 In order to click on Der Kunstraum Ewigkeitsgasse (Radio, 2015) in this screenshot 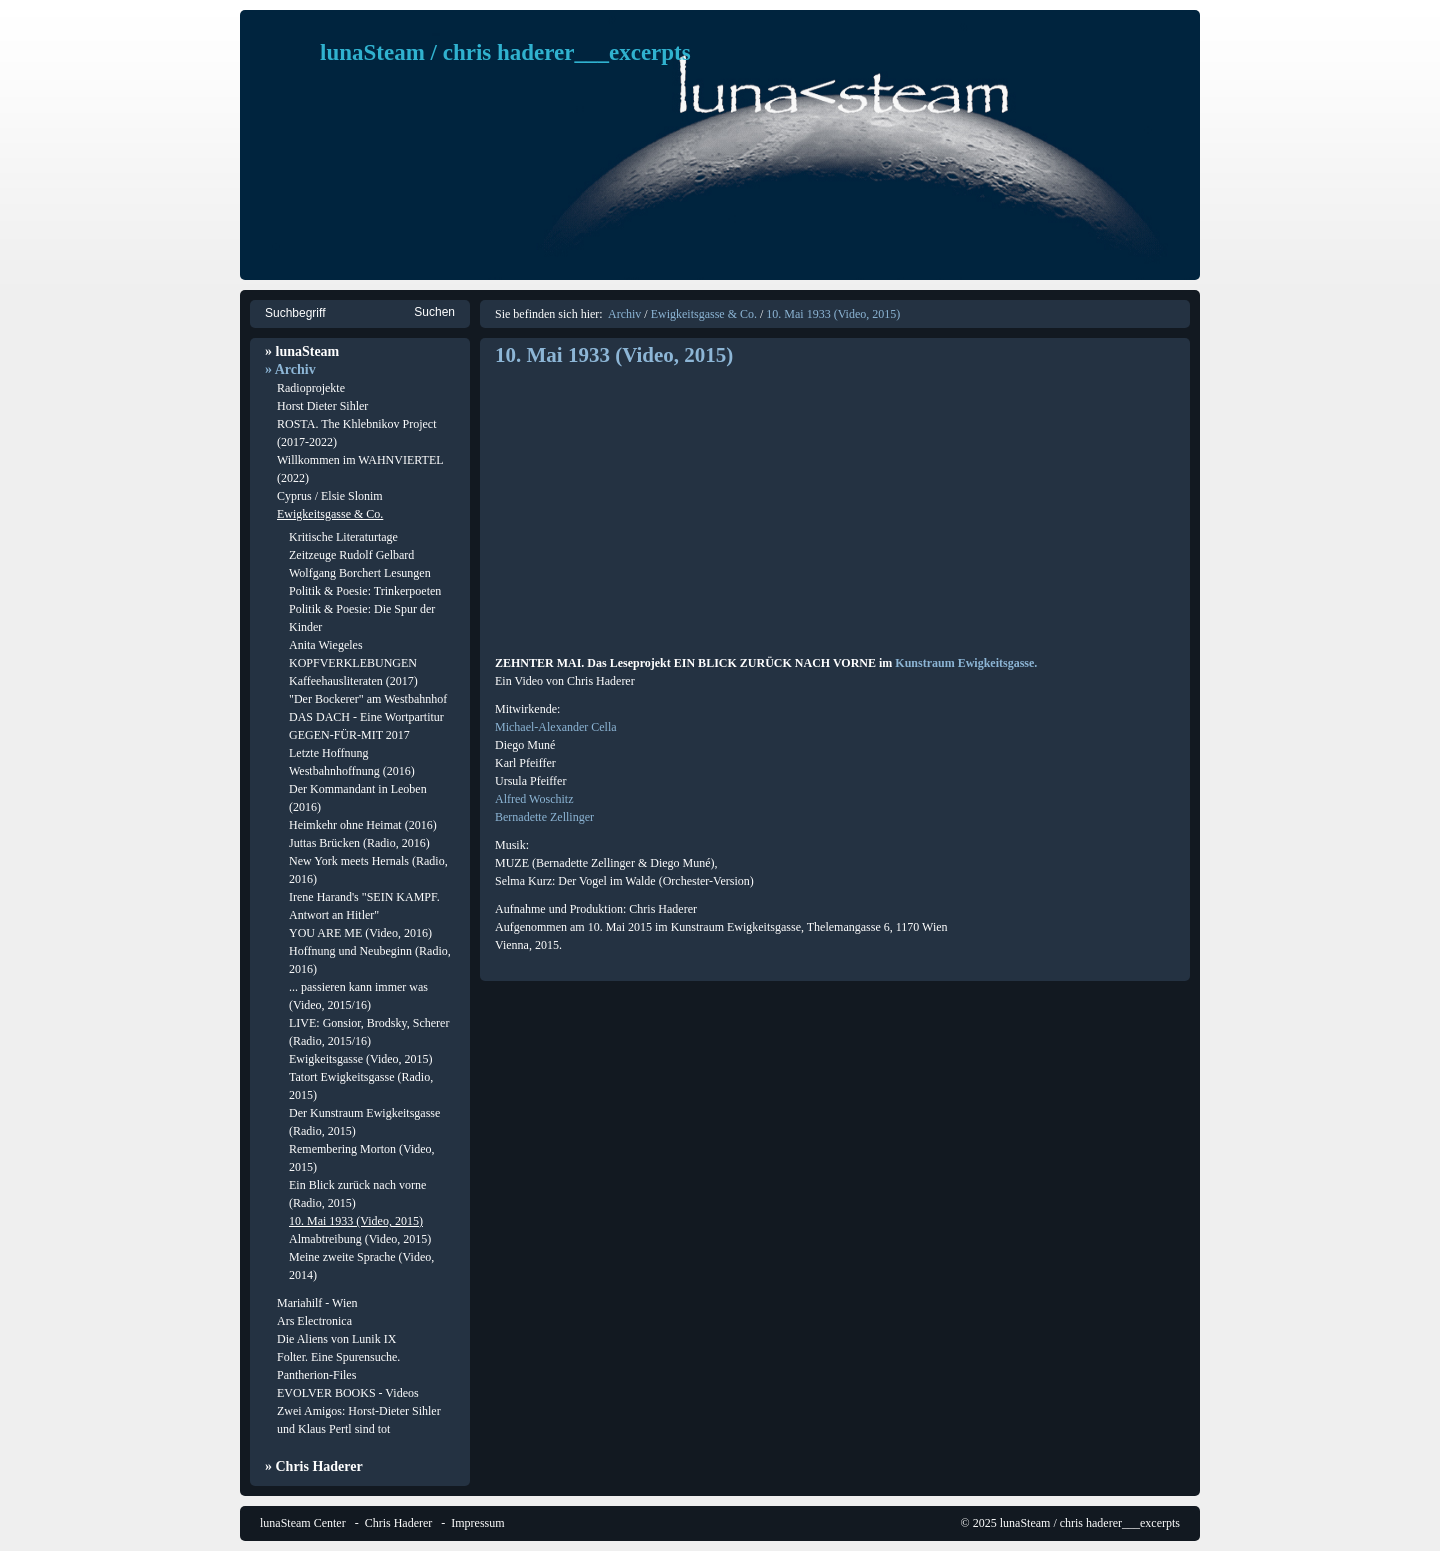, I will do `click(364, 1122)`.